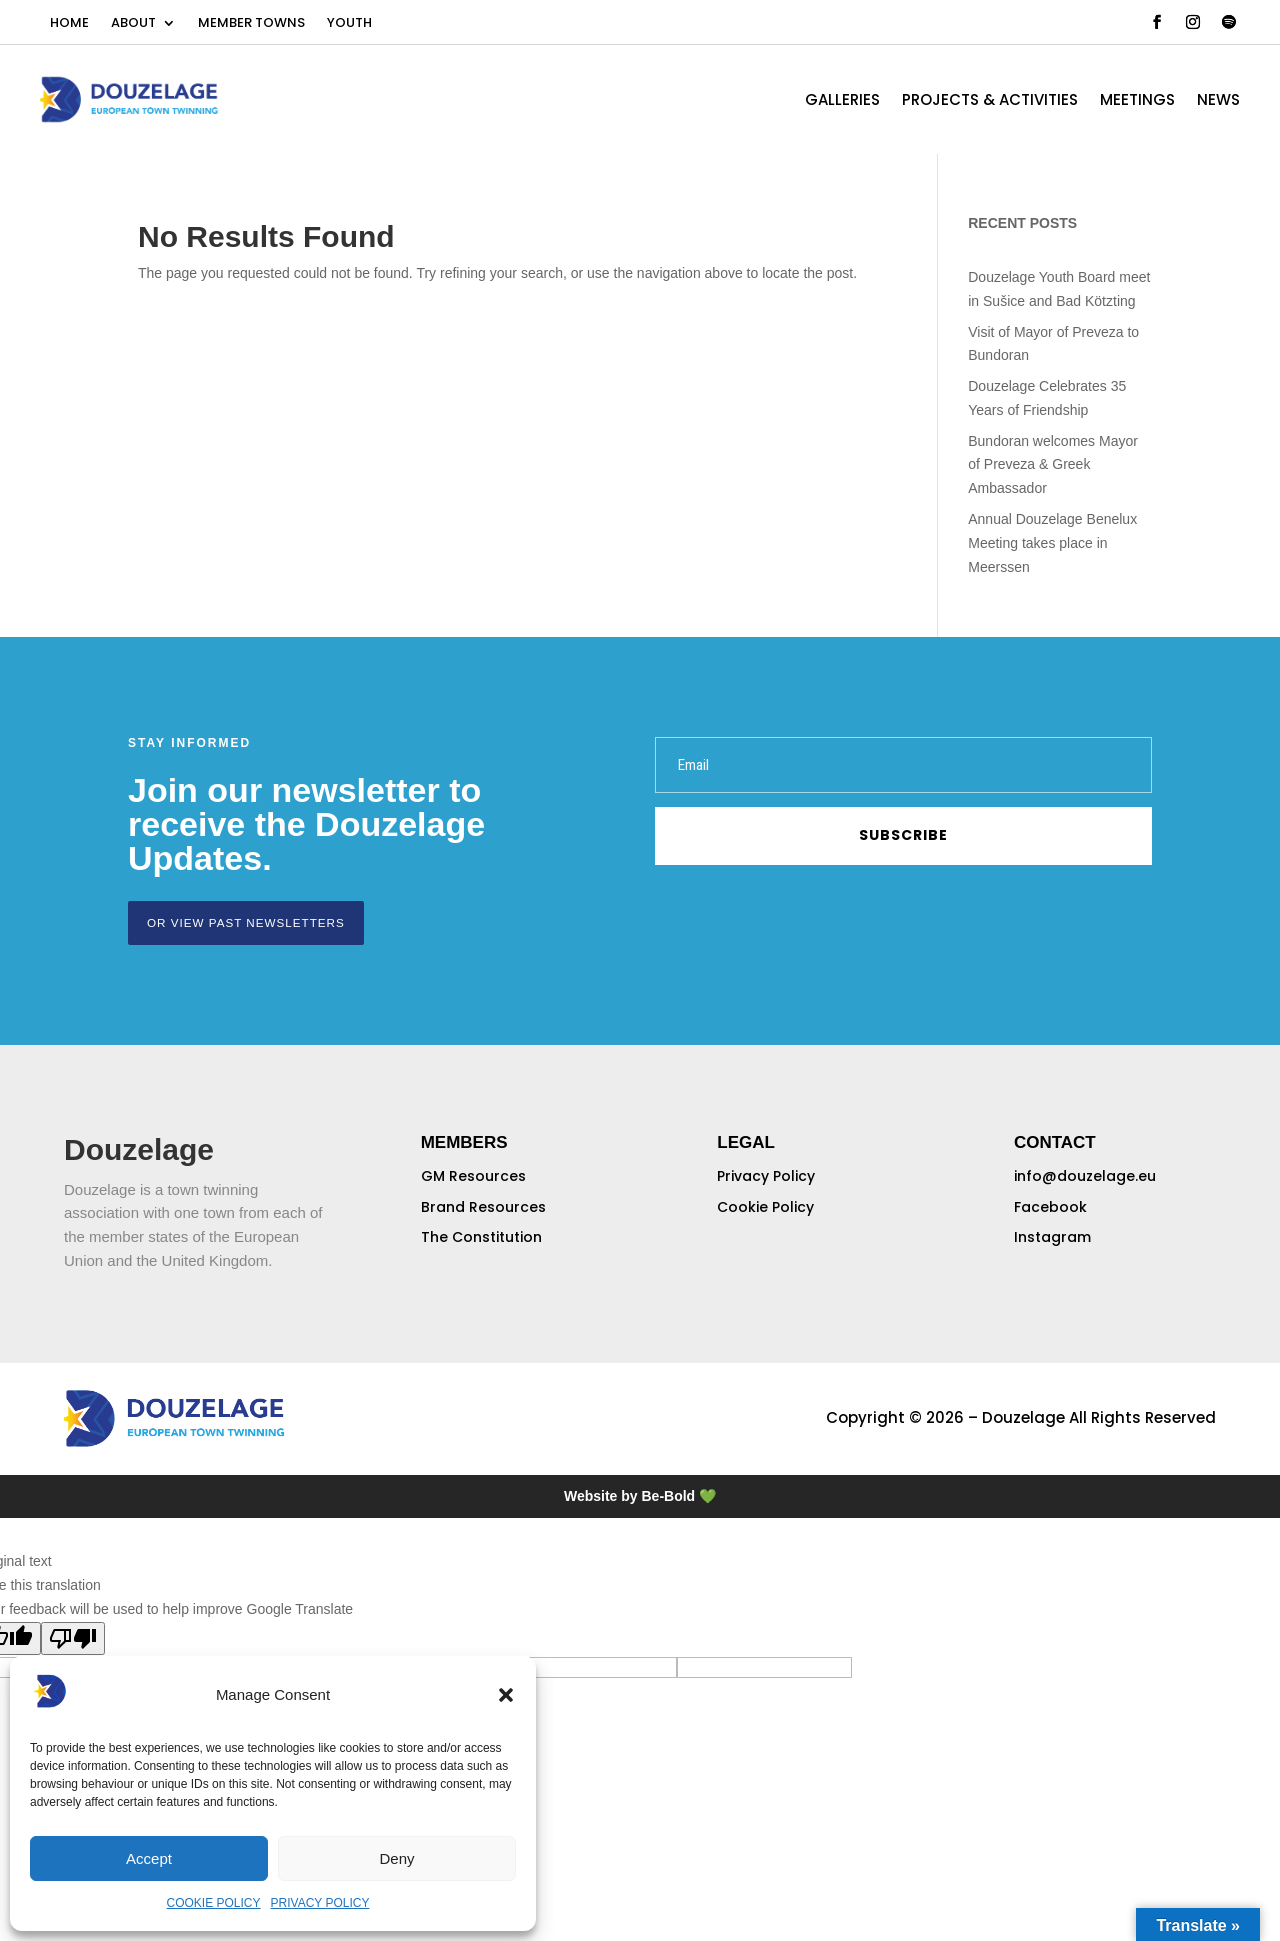  Describe the element at coordinates (1085, 1175) in the screenshot. I see `info@douzelage.eu` at that location.